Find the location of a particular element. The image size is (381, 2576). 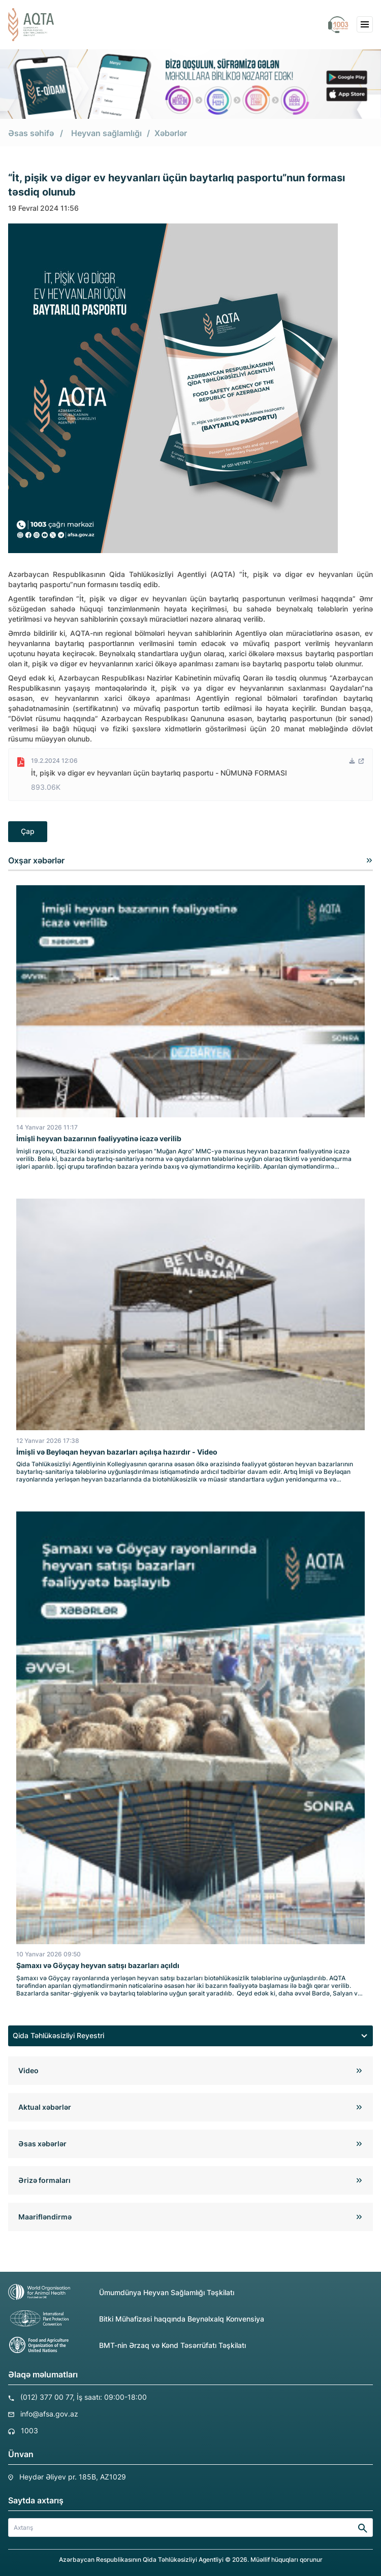

Heydər Əliyev pr. 185B, AZ1029 is located at coordinates (72, 2476).